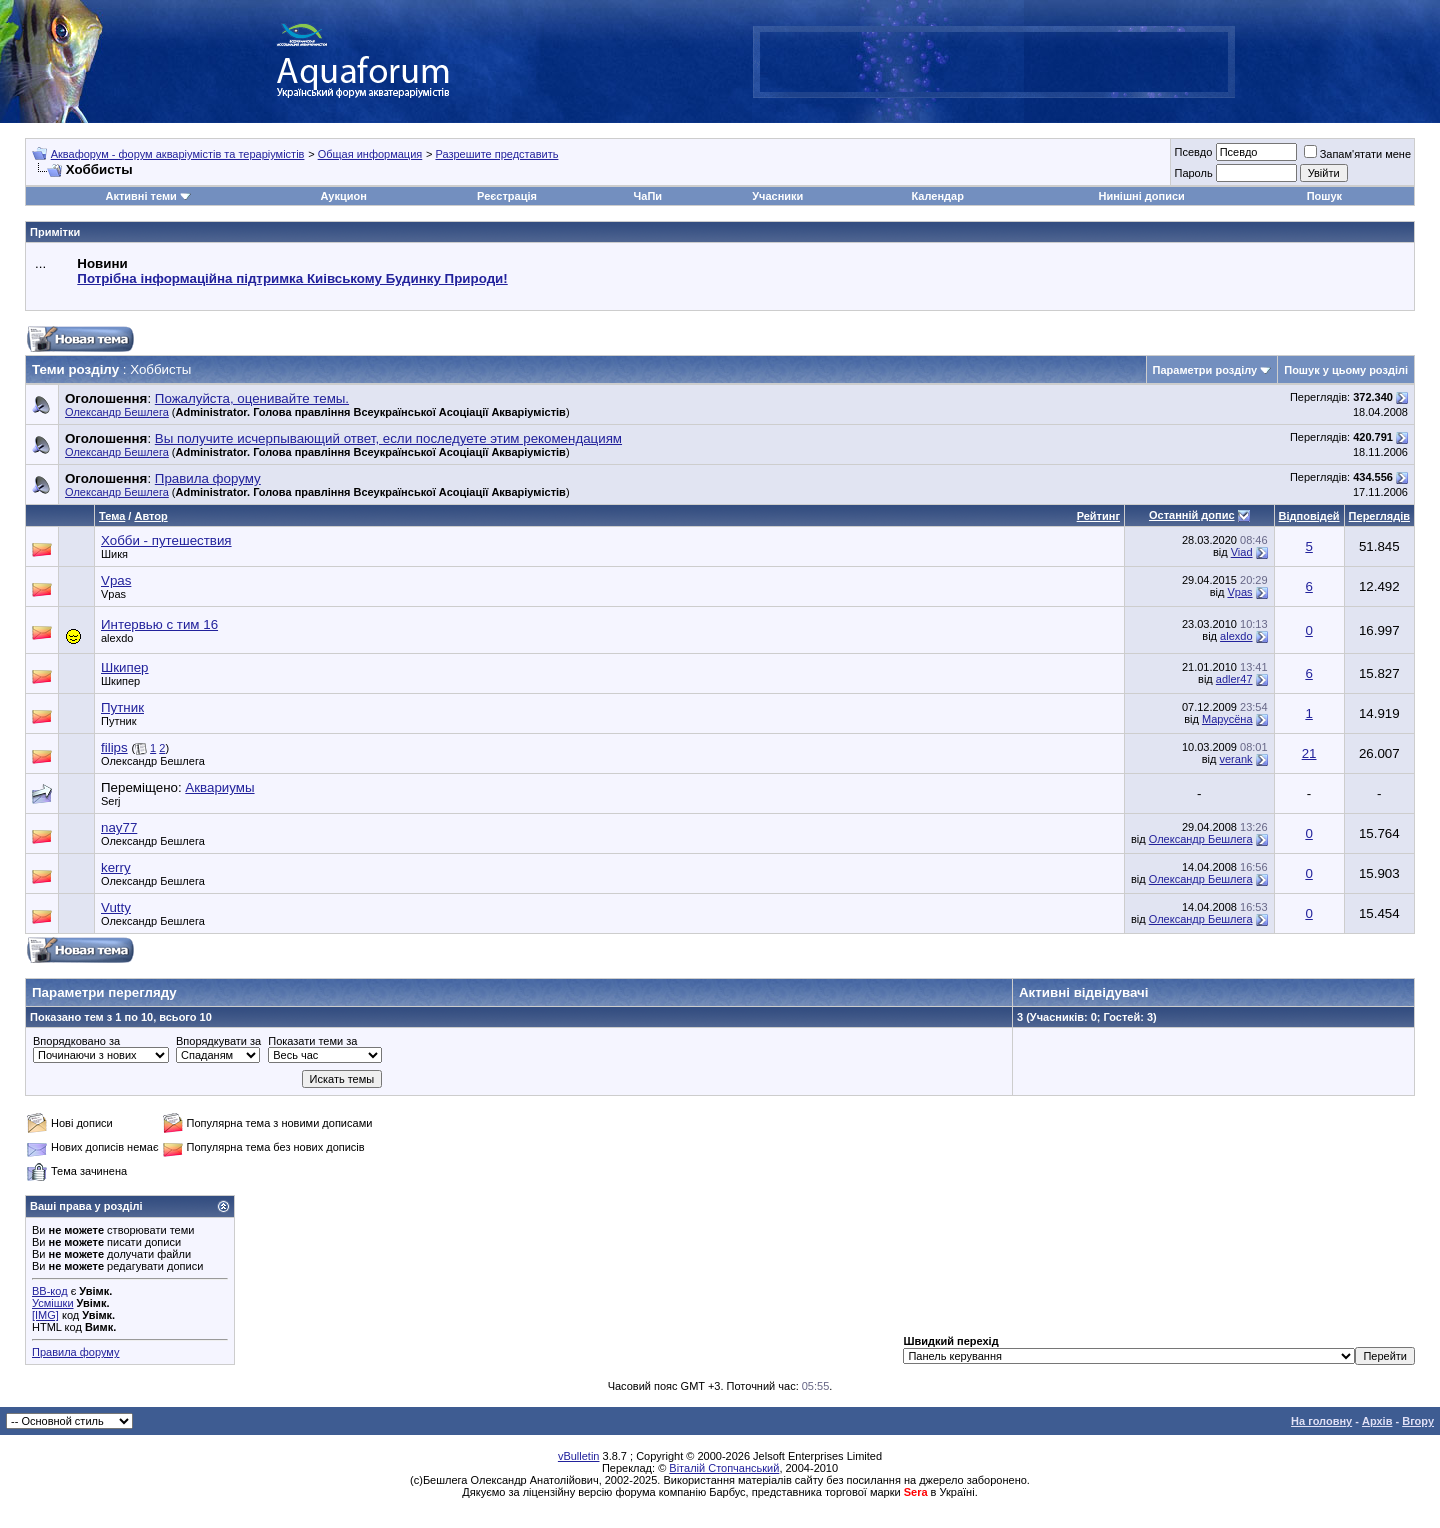 This screenshot has height=1528, width=1440. Describe the element at coordinates (937, 196) in the screenshot. I see `Календар` at that location.